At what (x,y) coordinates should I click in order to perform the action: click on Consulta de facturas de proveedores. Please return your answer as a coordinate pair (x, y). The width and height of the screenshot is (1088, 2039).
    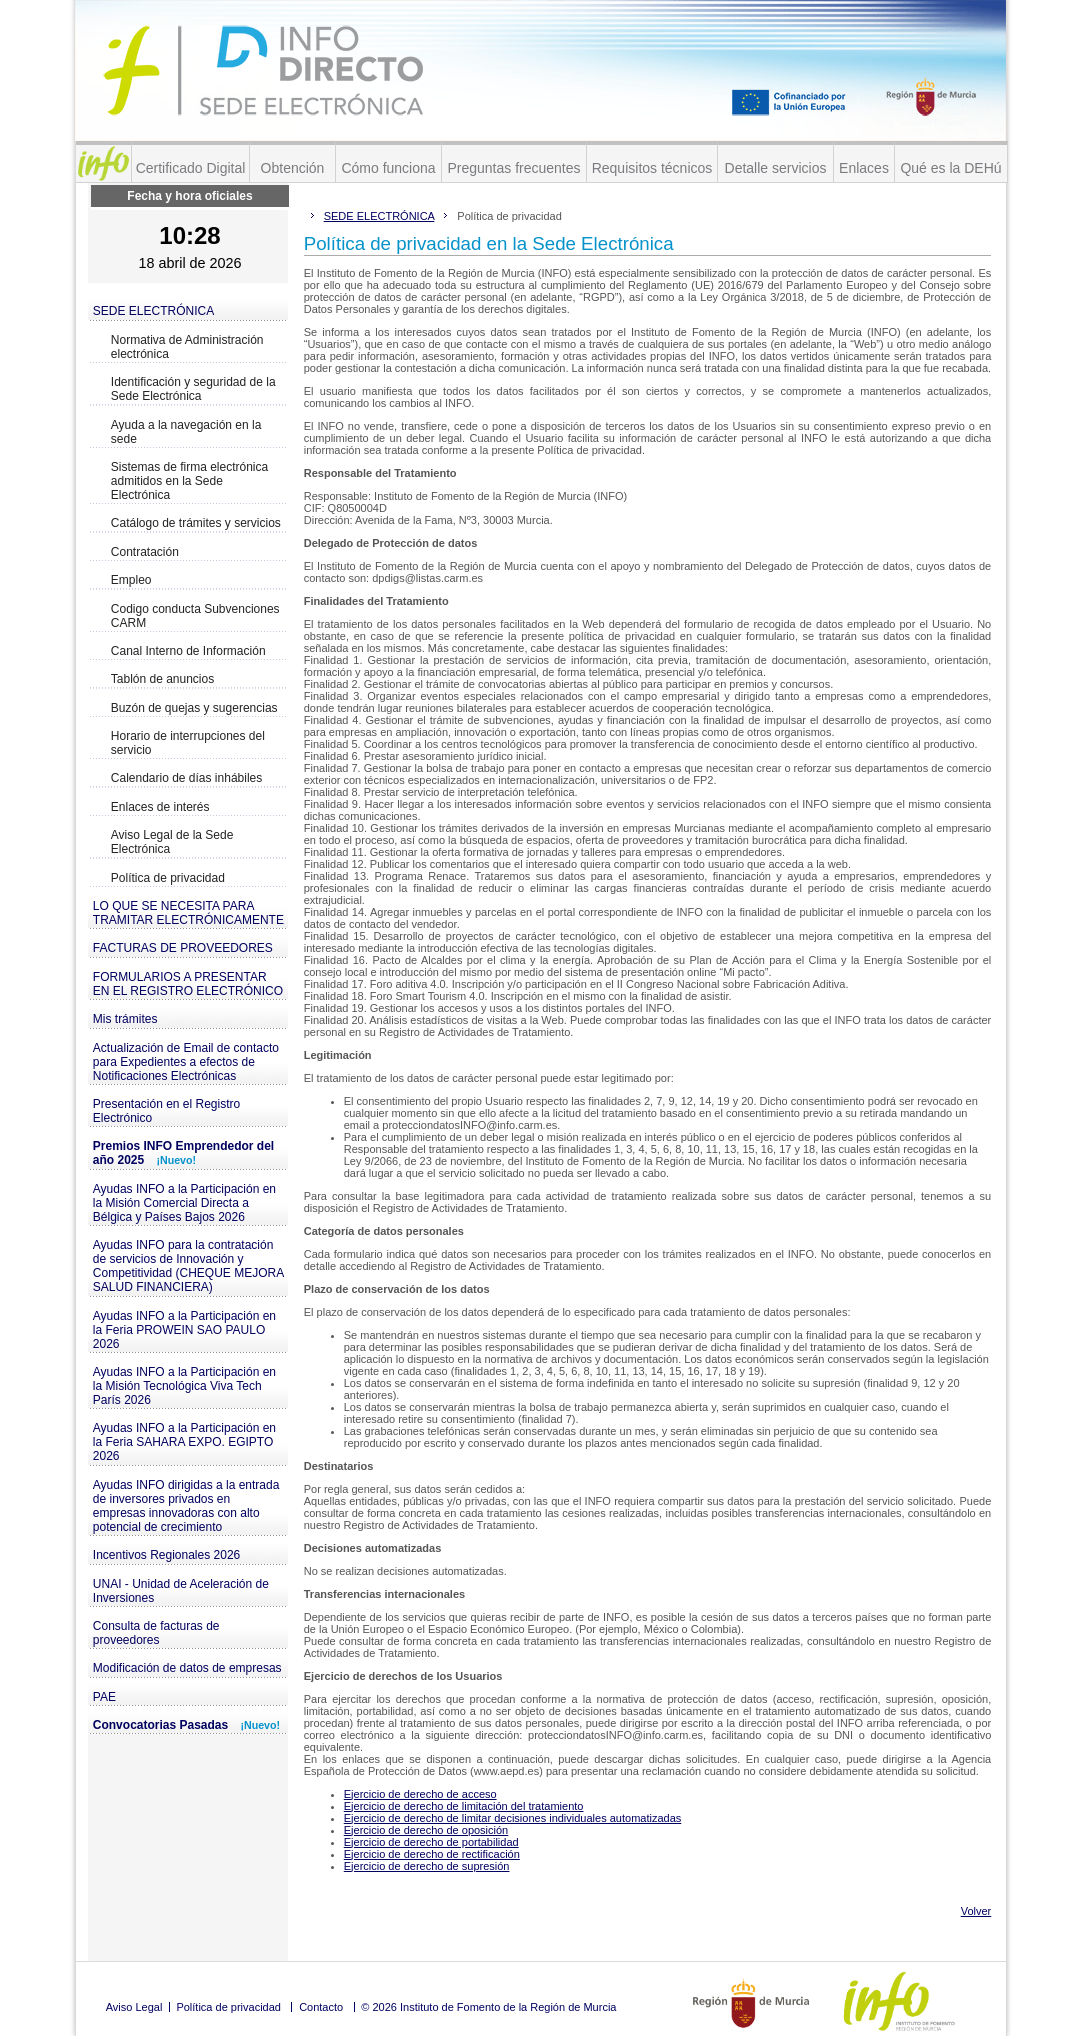
    Looking at the image, I should click on (156, 1633).